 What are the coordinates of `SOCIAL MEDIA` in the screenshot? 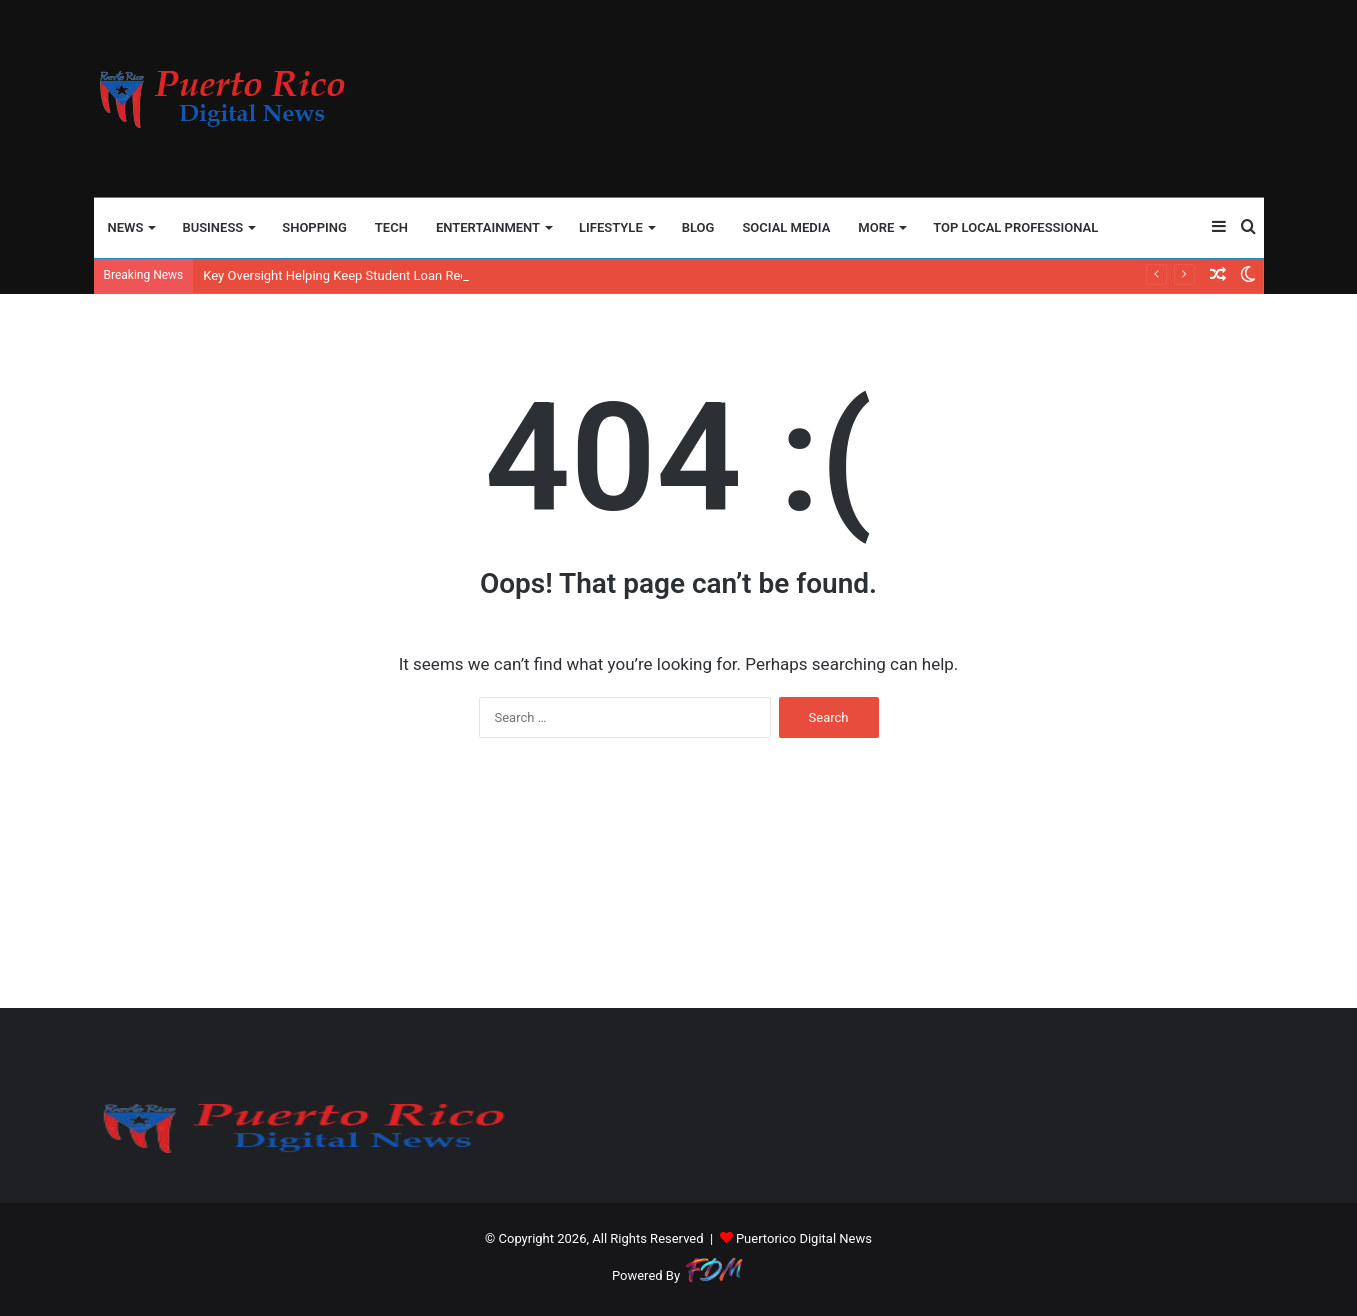 It's located at (786, 227).